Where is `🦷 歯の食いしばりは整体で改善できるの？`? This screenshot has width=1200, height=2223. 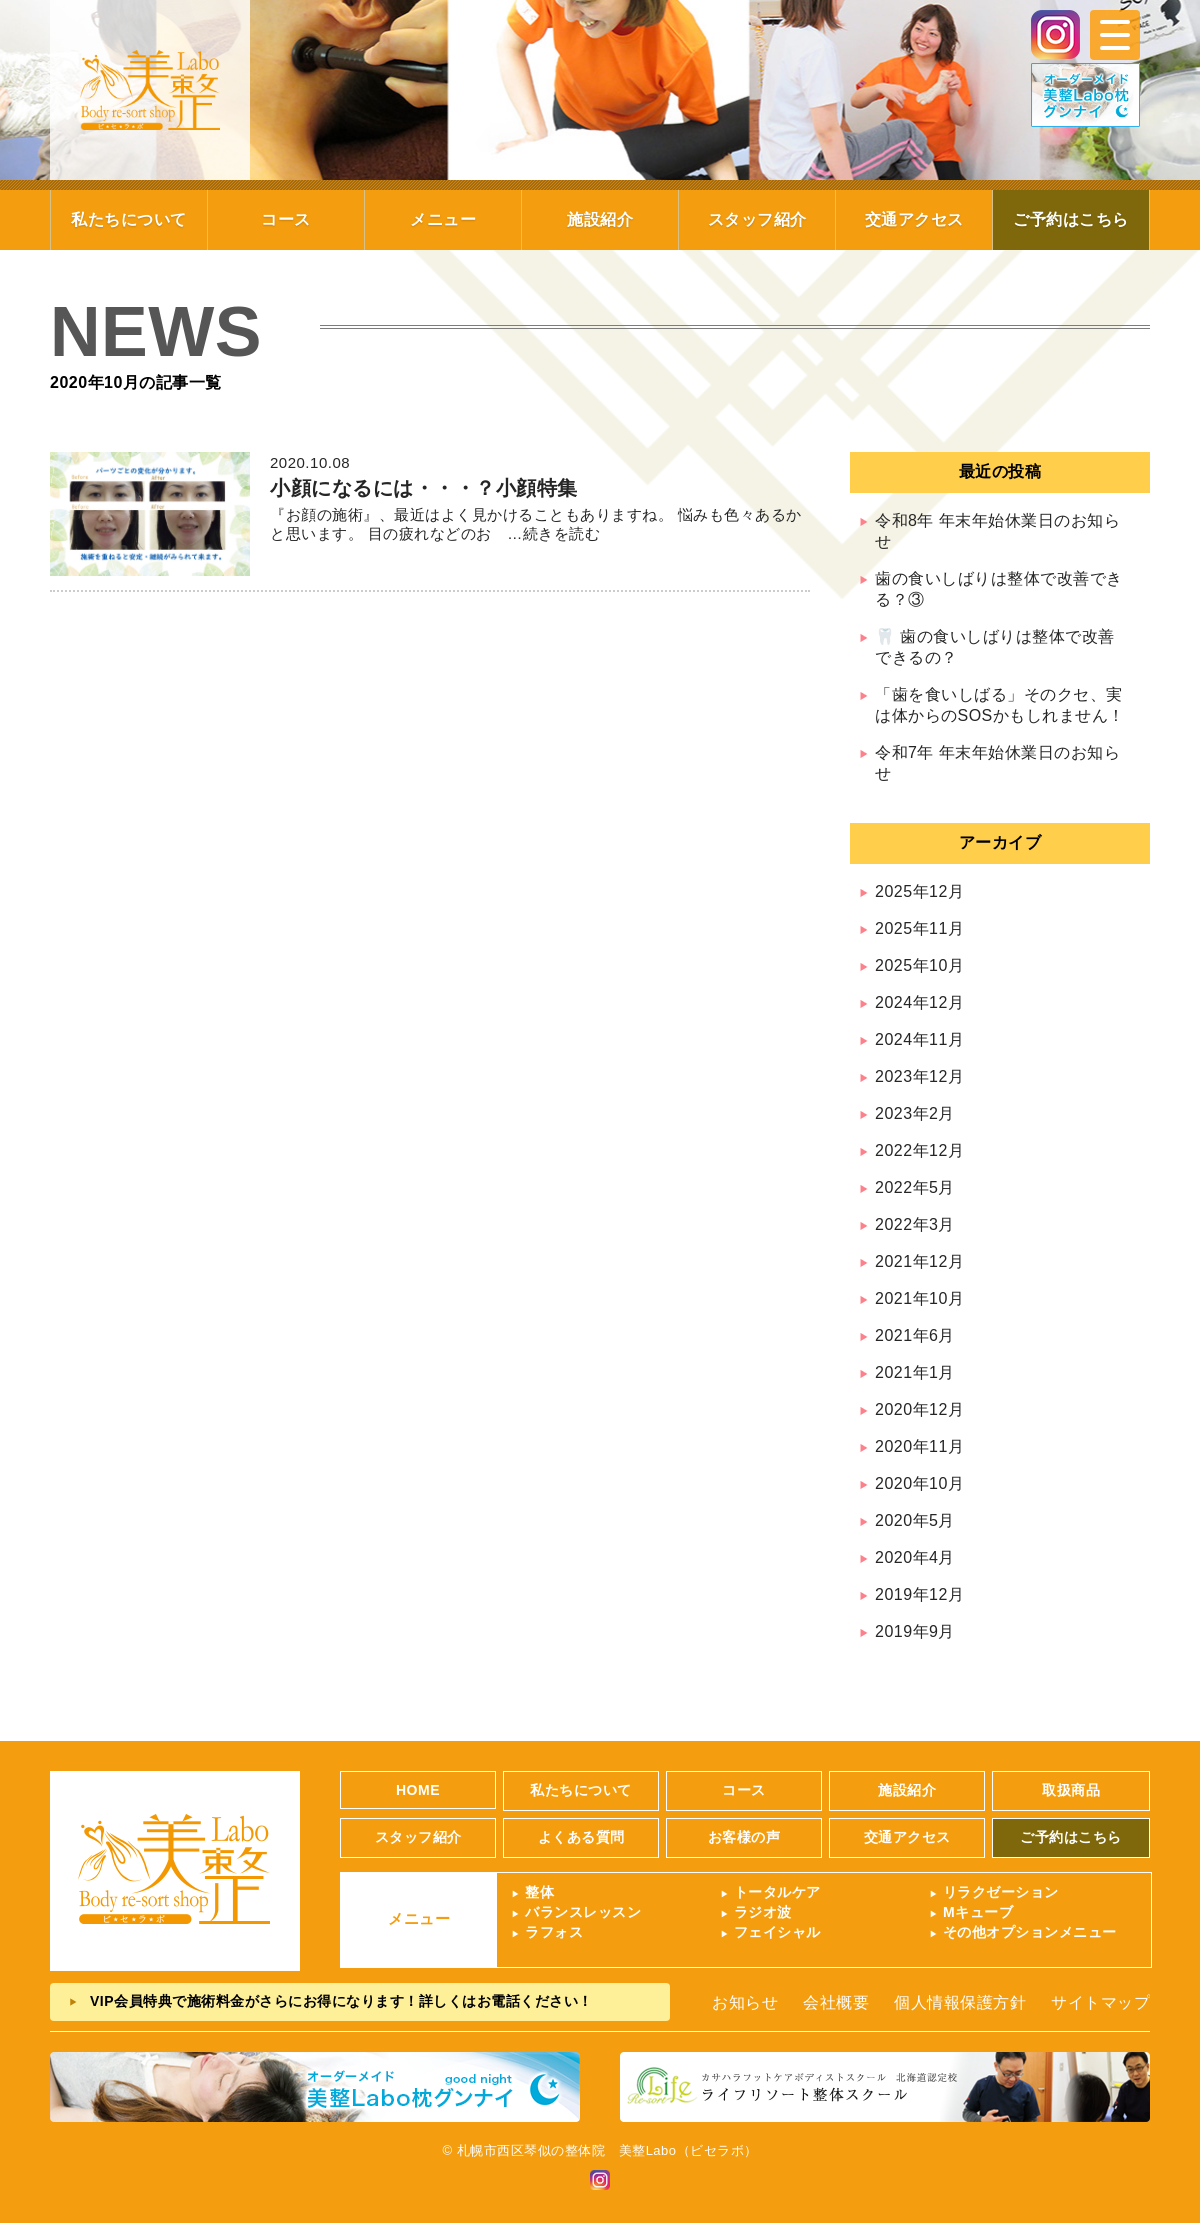
🦷 歯の食いしばりは整体で改善できるの？ is located at coordinates (995, 647).